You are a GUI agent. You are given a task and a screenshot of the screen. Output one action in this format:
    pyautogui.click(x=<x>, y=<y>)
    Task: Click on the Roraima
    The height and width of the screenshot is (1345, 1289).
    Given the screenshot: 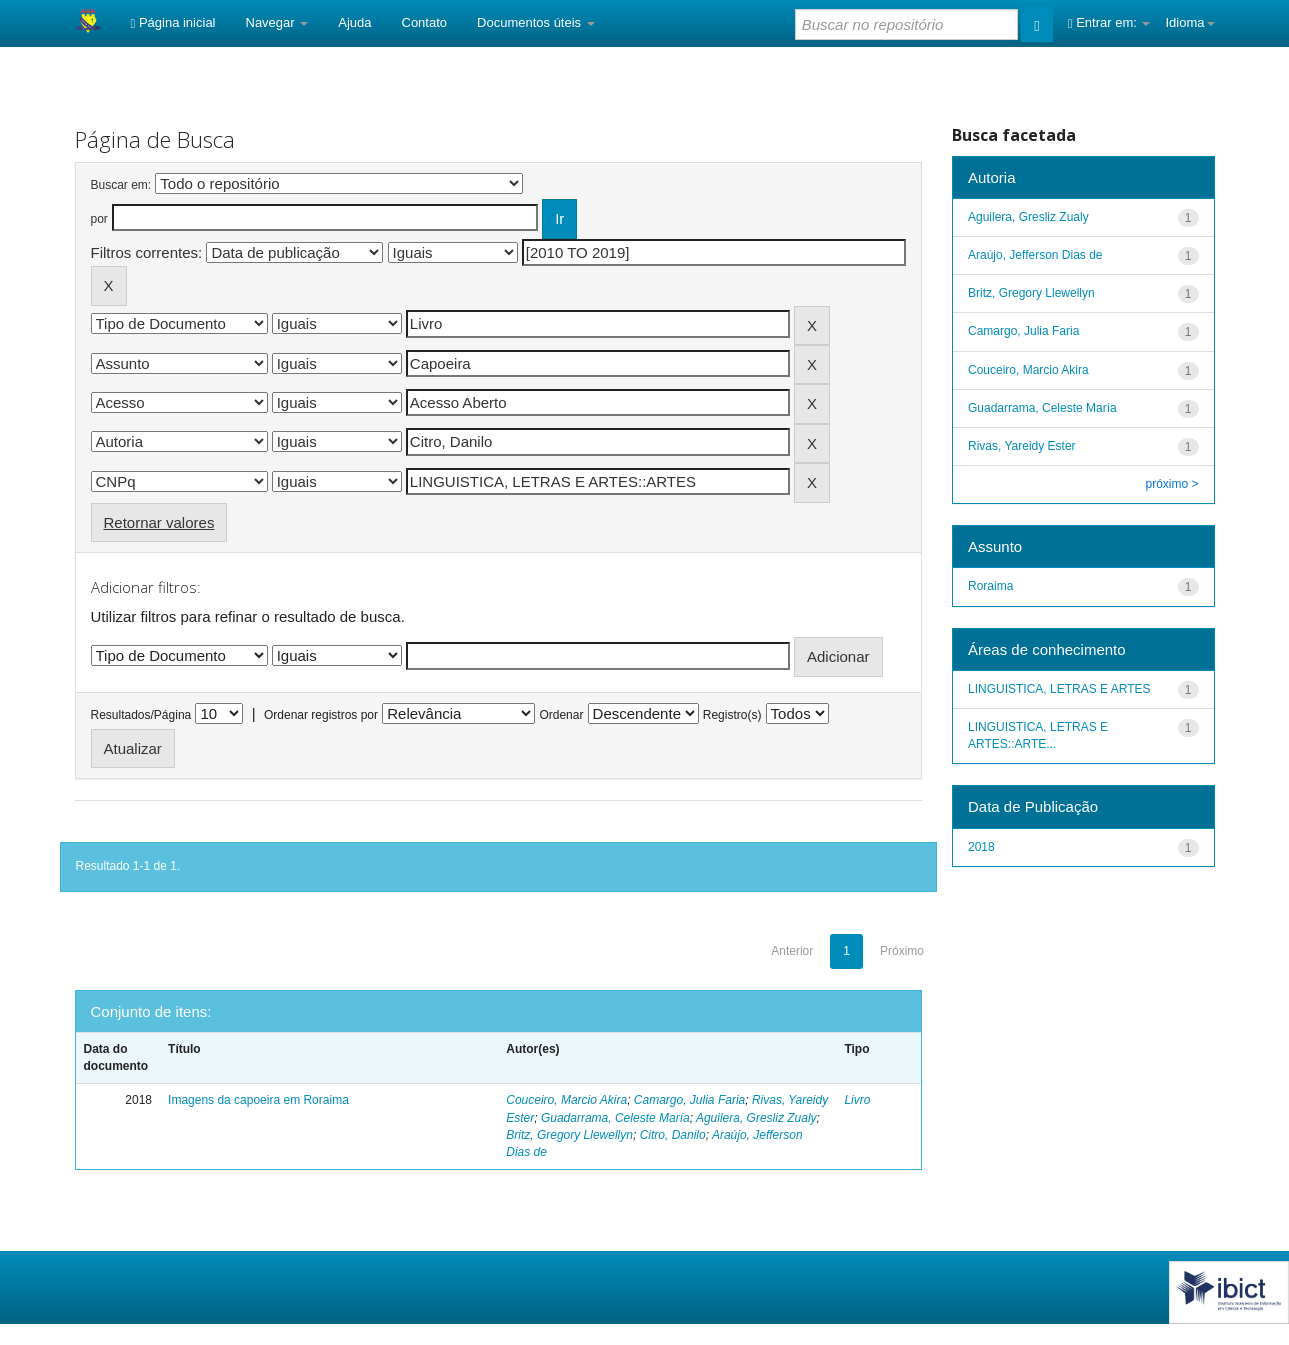 What is the action you would take?
    pyautogui.click(x=990, y=586)
    